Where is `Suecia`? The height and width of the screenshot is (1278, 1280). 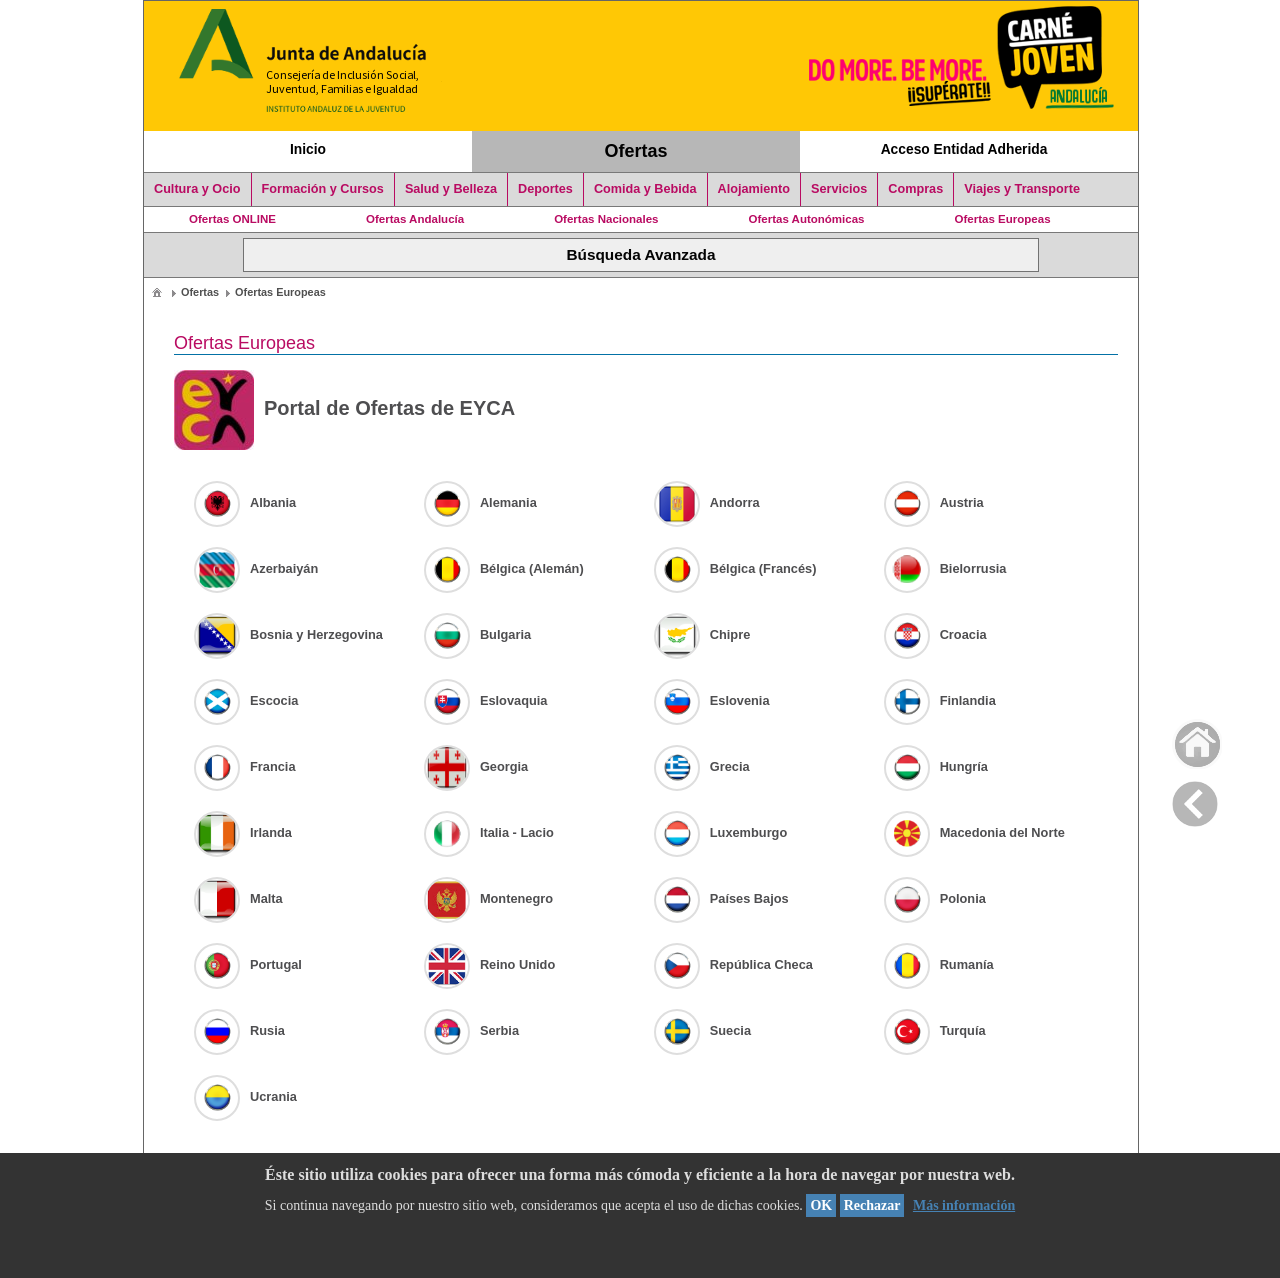
Suecia is located at coordinates (702, 1030).